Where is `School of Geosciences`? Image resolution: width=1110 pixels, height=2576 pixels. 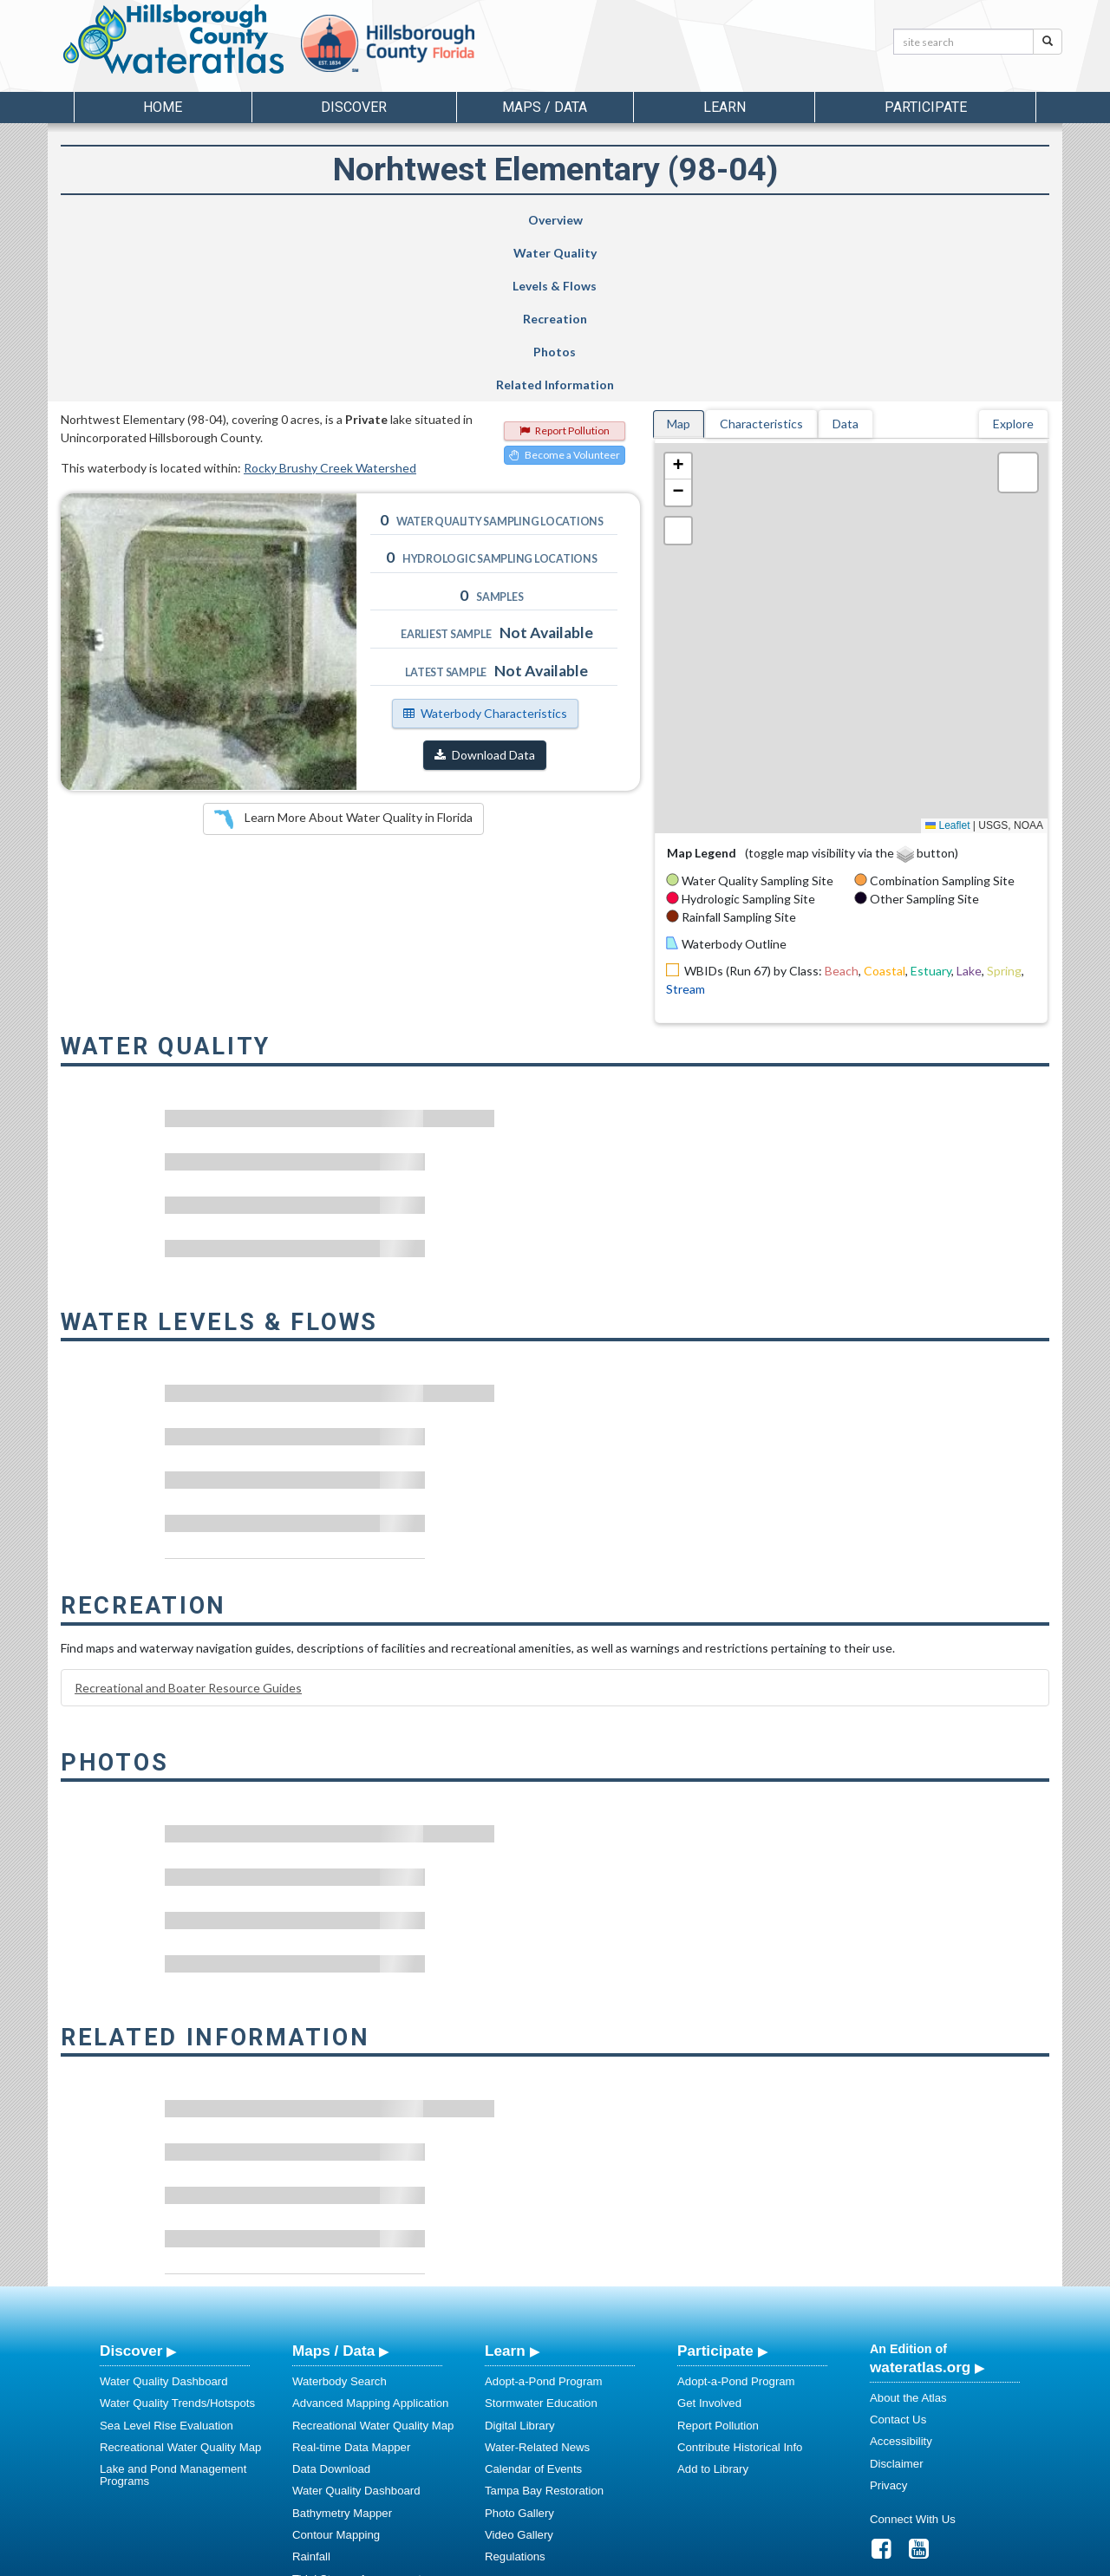
School of Geosciences is located at coordinates (537, 2559).